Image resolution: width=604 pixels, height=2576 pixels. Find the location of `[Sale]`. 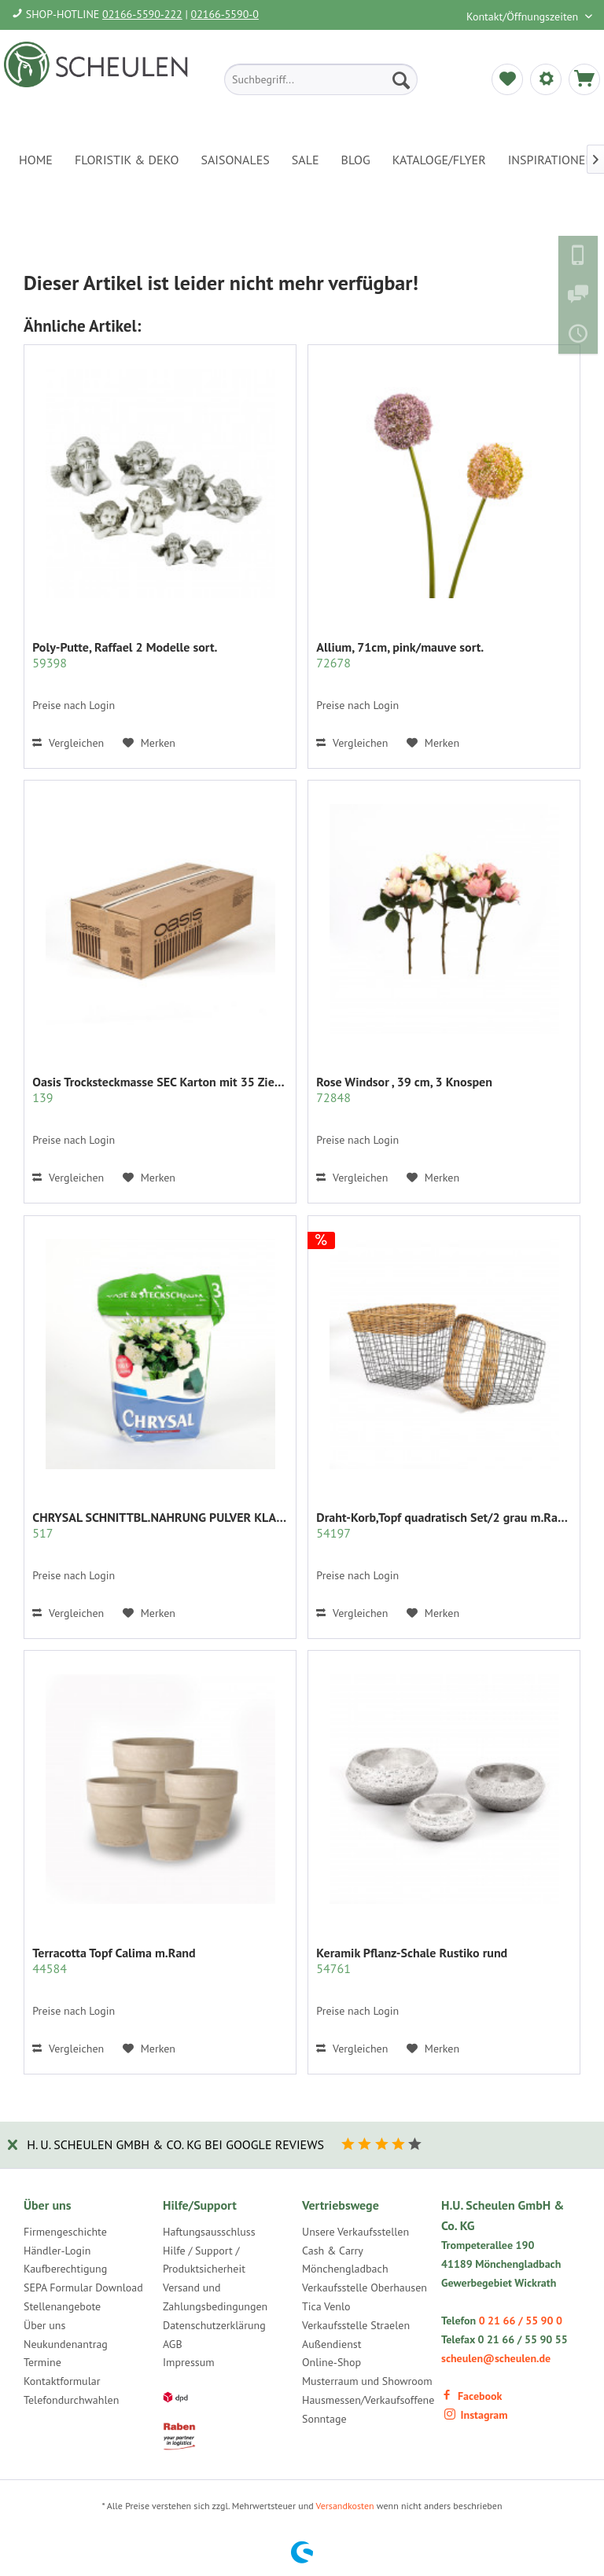

[Sale] is located at coordinates (305, 159).